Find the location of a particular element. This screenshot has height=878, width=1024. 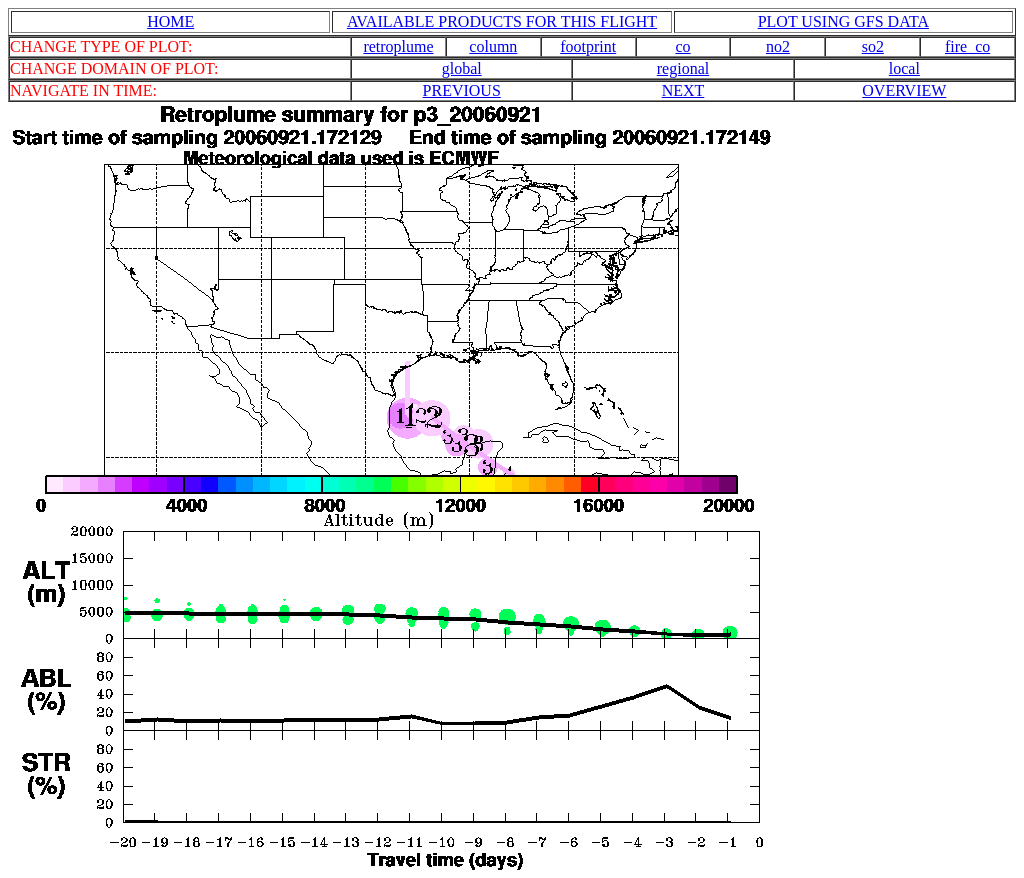

NEXT is located at coordinates (683, 90).